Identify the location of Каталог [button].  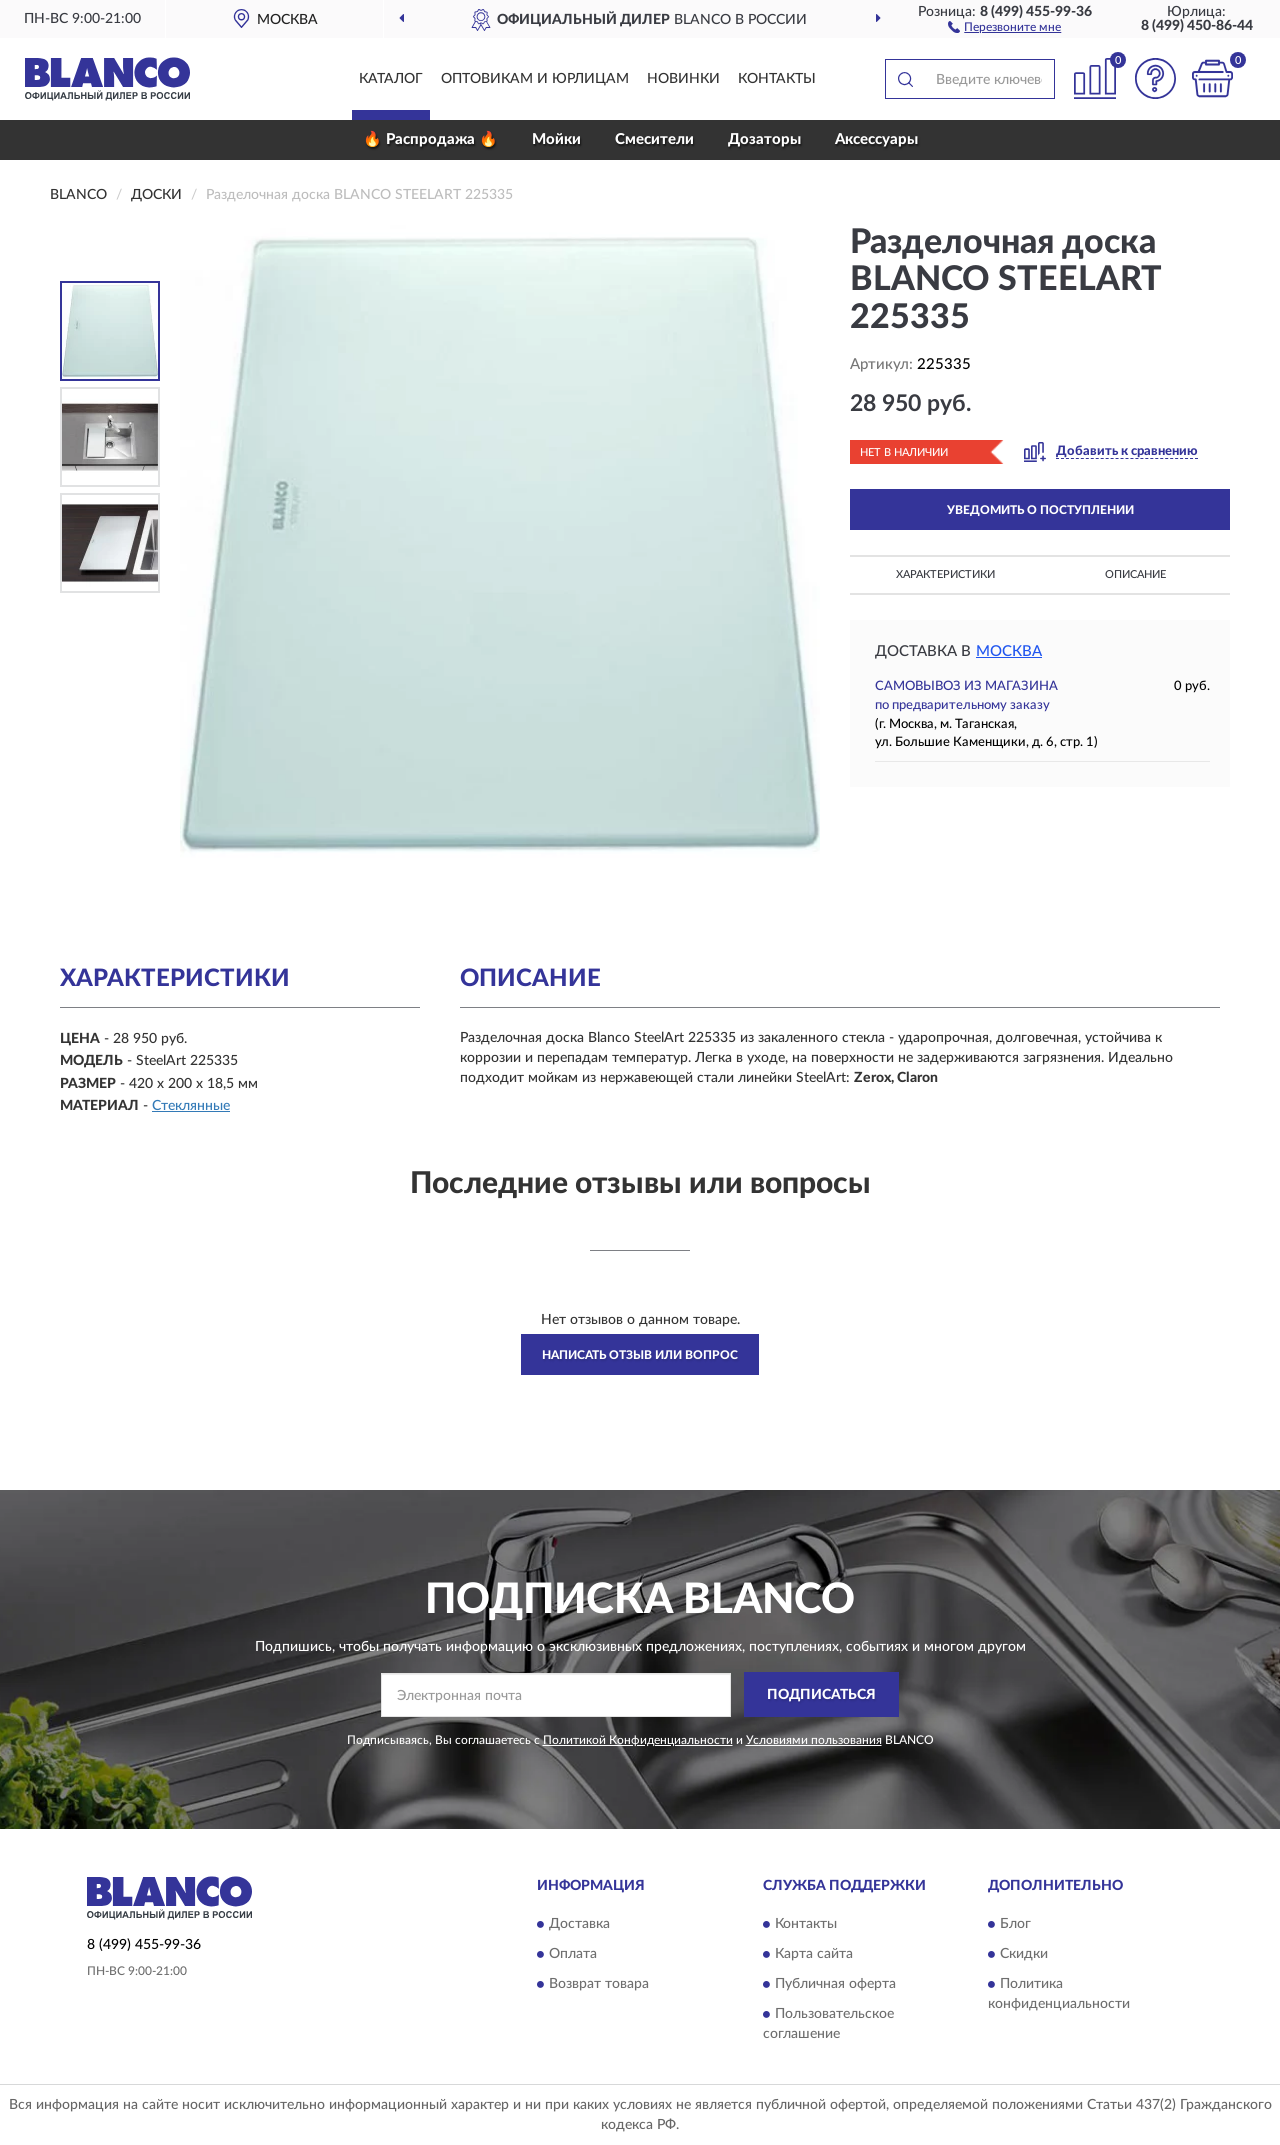
(391, 79).